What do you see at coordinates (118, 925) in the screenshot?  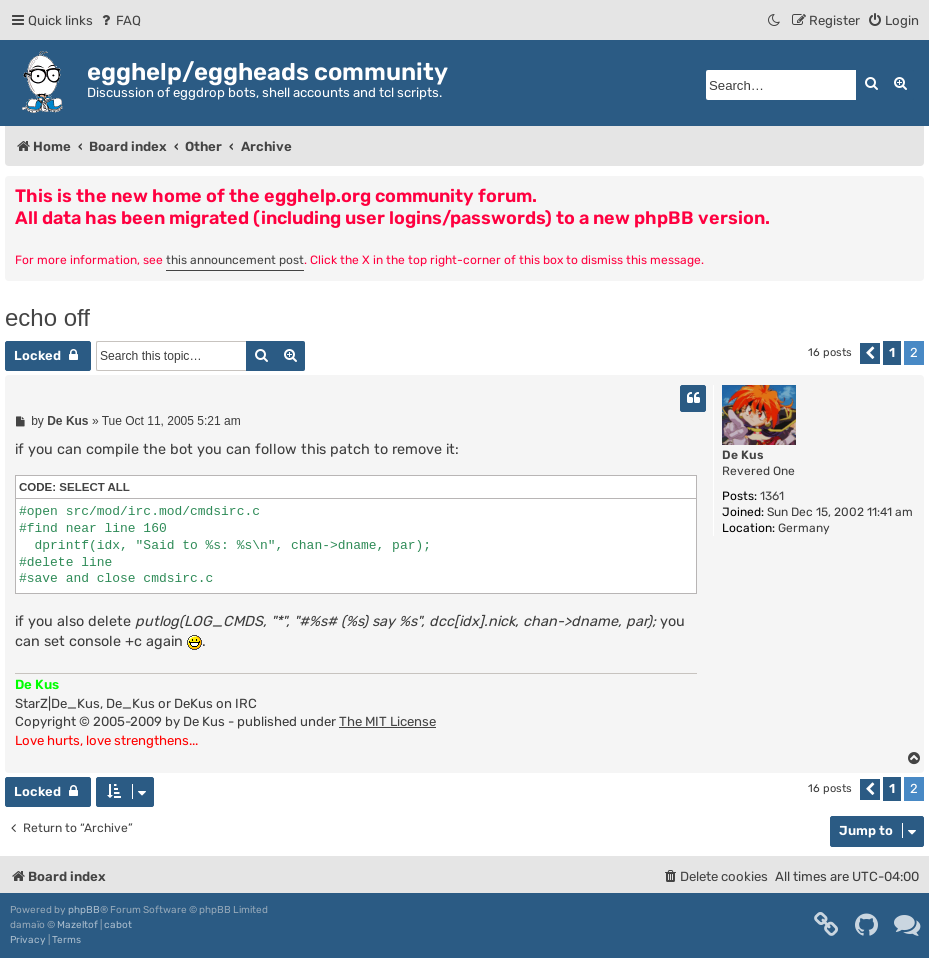 I see `cabot` at bounding box center [118, 925].